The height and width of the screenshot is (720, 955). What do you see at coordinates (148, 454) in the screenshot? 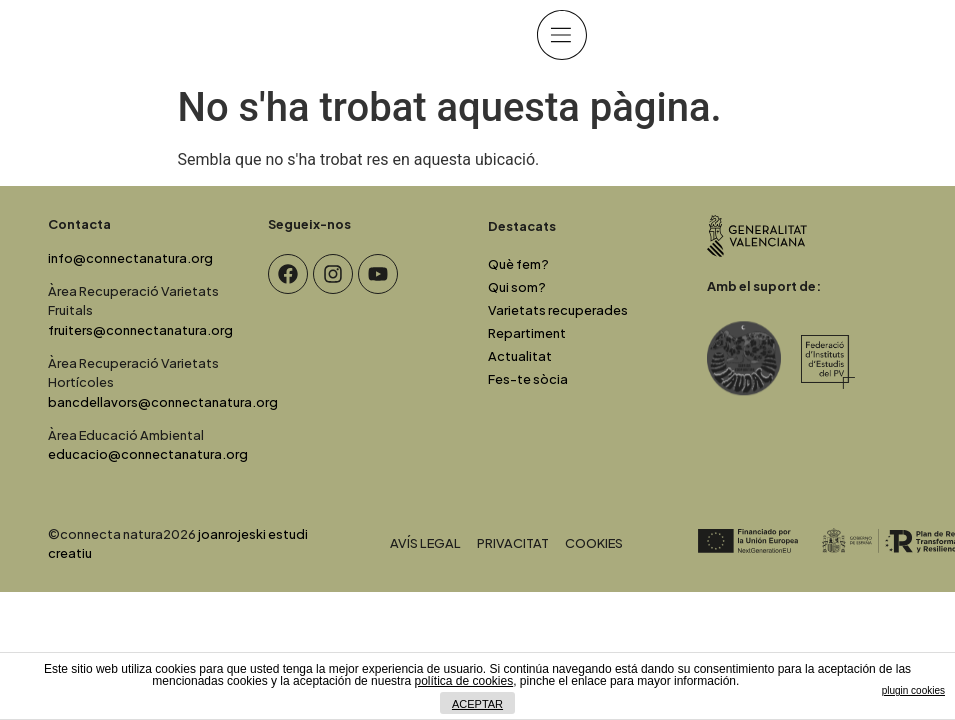
I see `educacio@connectanatura.org` at bounding box center [148, 454].